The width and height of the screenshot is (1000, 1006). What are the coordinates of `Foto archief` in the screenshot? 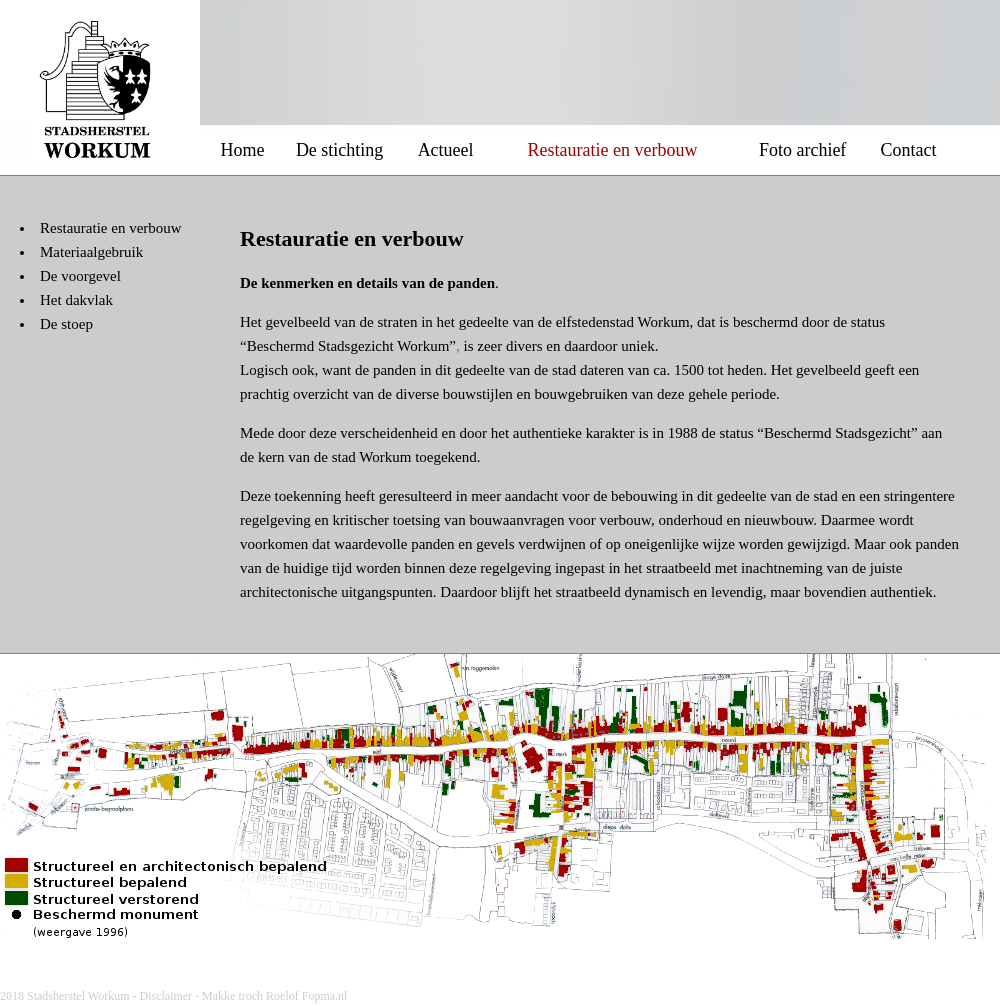 It's located at (802, 150).